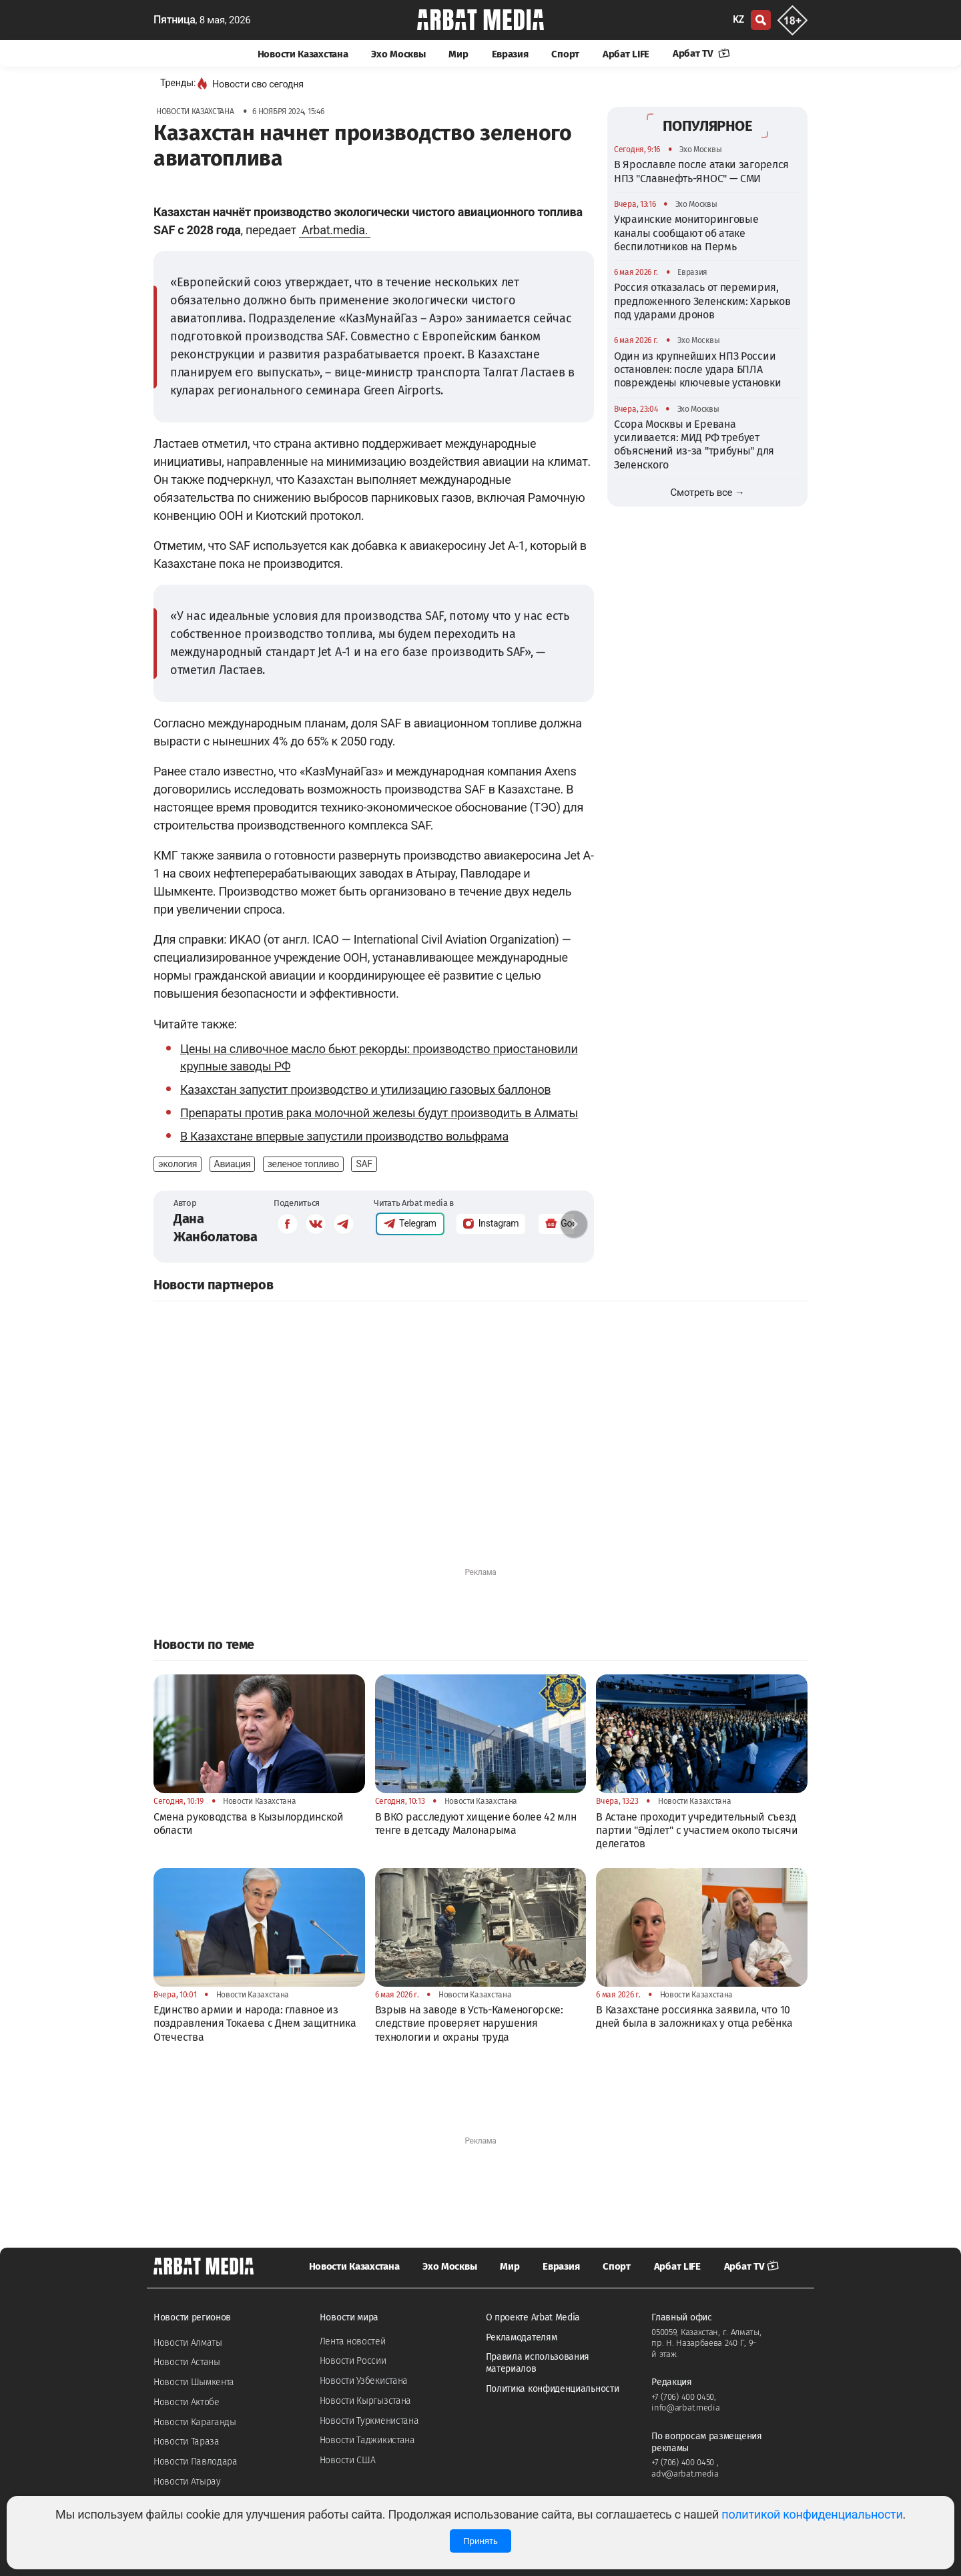 This screenshot has width=961, height=2576. What do you see at coordinates (353, 2341) in the screenshot?
I see `Лента новостей` at bounding box center [353, 2341].